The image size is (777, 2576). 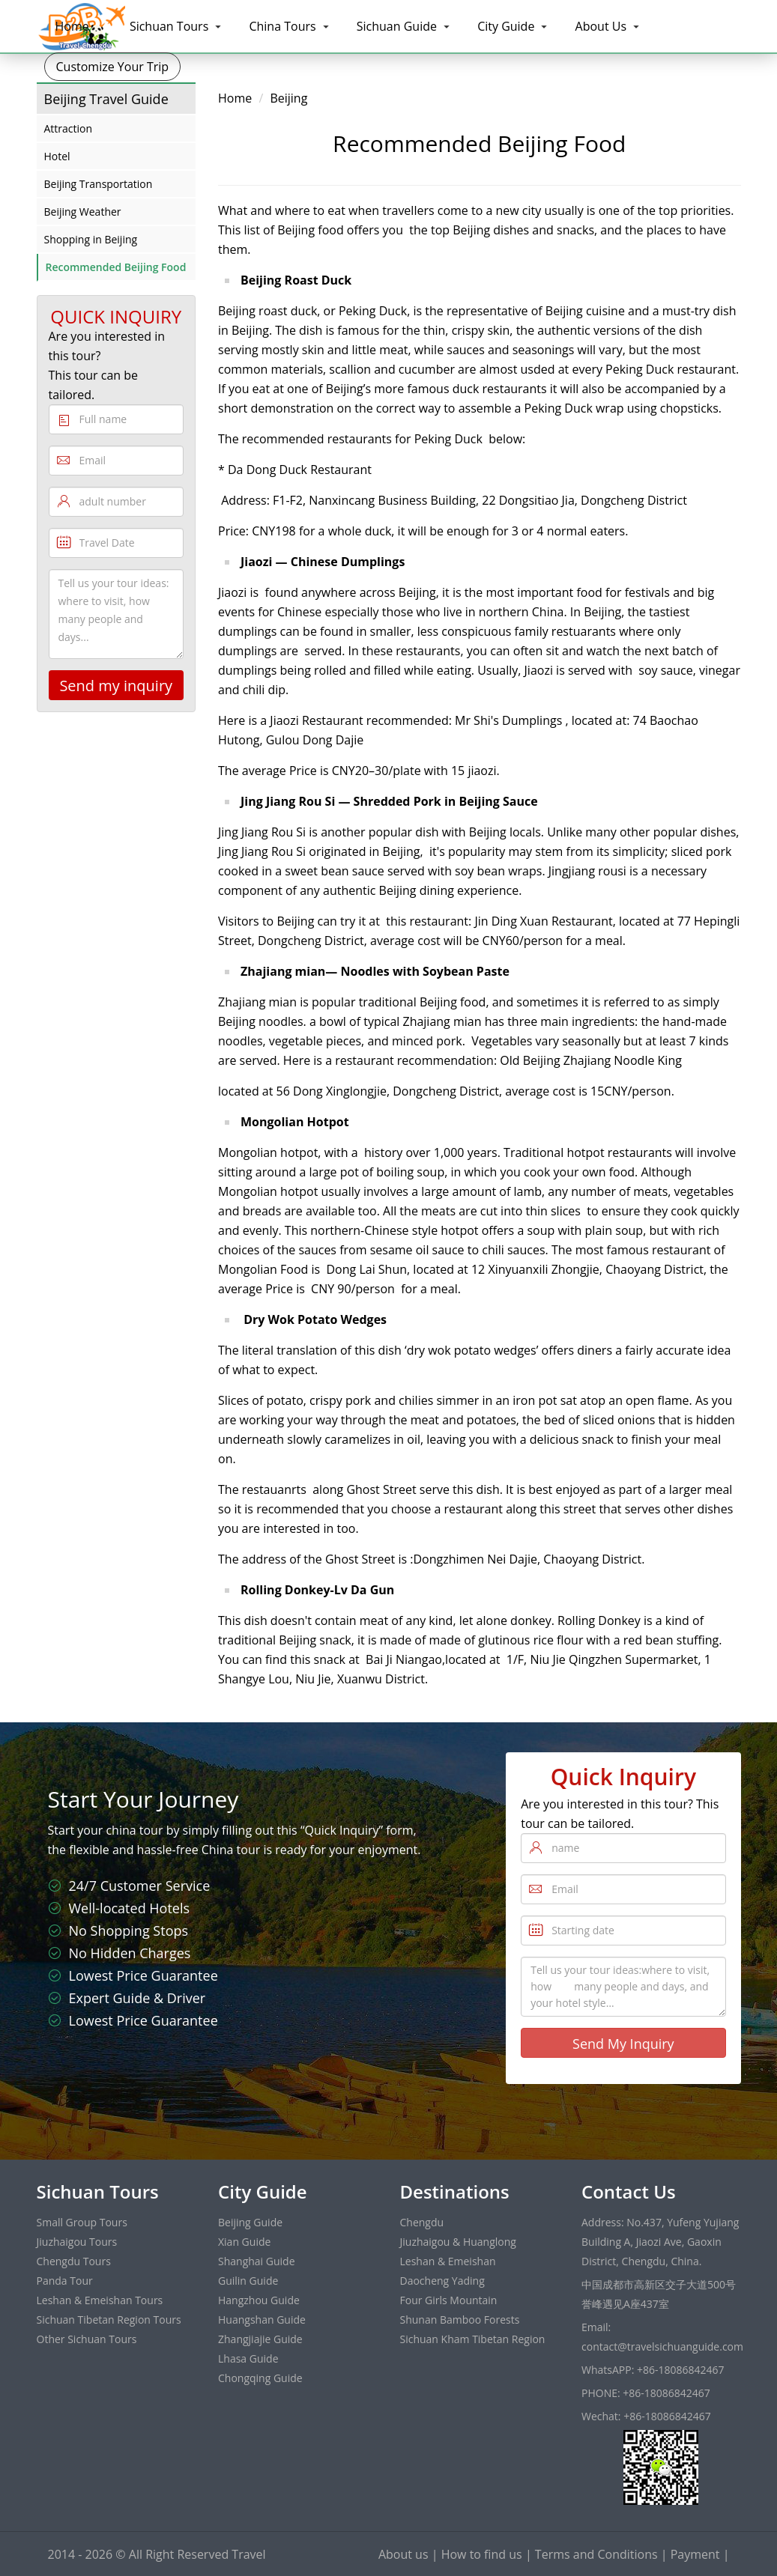 What do you see at coordinates (262, 2319) in the screenshot?
I see `Huangshan Guide` at bounding box center [262, 2319].